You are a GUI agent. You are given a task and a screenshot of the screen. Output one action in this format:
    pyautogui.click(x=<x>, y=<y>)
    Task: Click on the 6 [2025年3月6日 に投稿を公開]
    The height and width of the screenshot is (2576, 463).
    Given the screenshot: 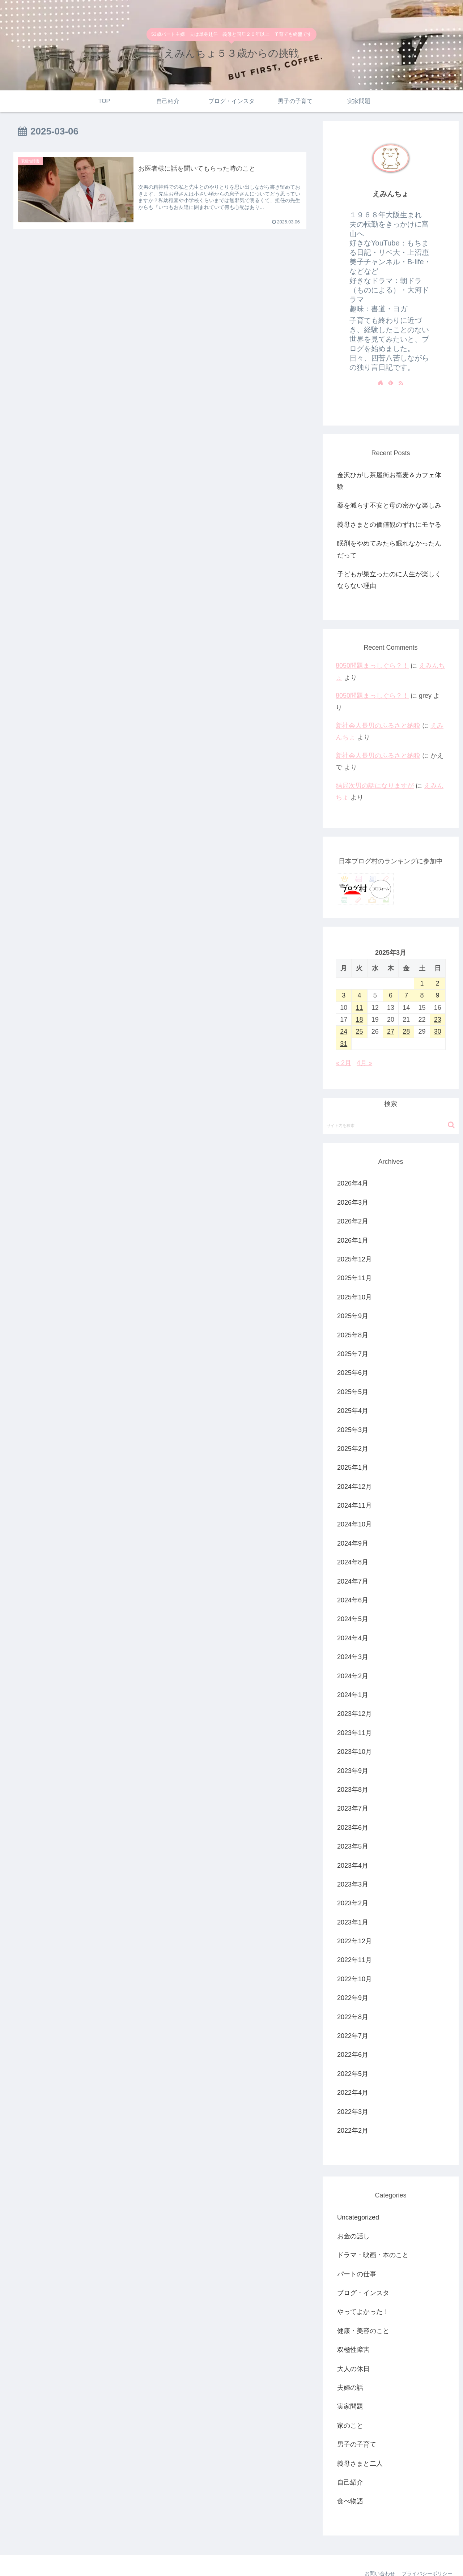 What is the action you would take?
    pyautogui.click(x=390, y=995)
    